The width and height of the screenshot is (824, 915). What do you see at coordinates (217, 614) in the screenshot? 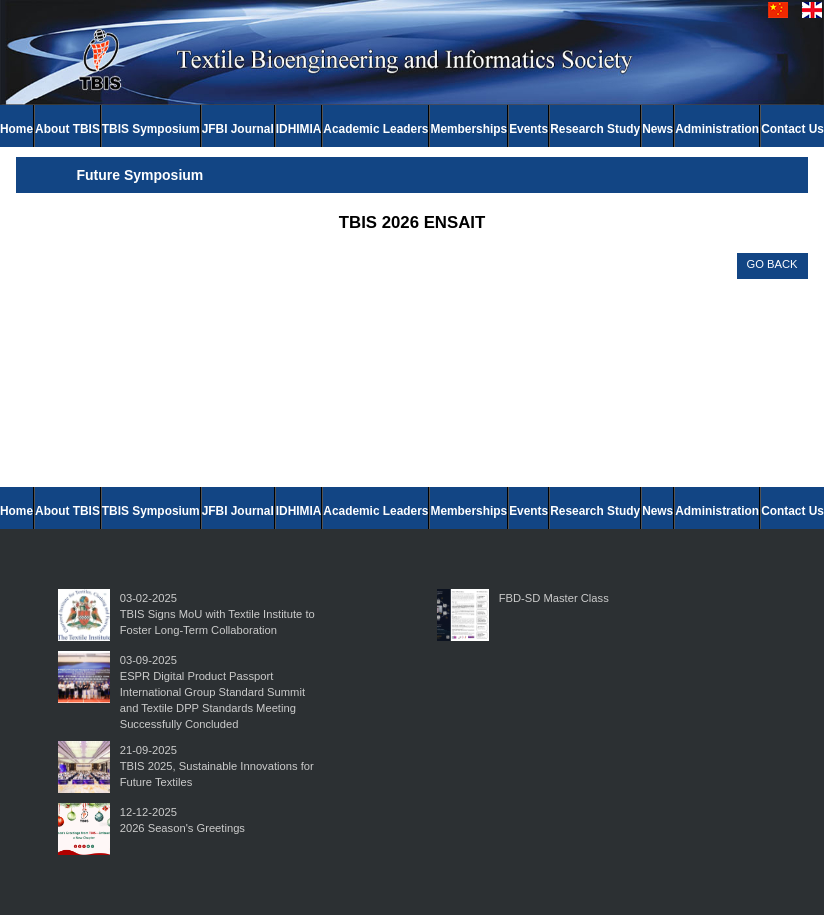
I see `03-02-2025TBIS Signs MoU with Textile Institute to Foster Long-Term Collaboration` at bounding box center [217, 614].